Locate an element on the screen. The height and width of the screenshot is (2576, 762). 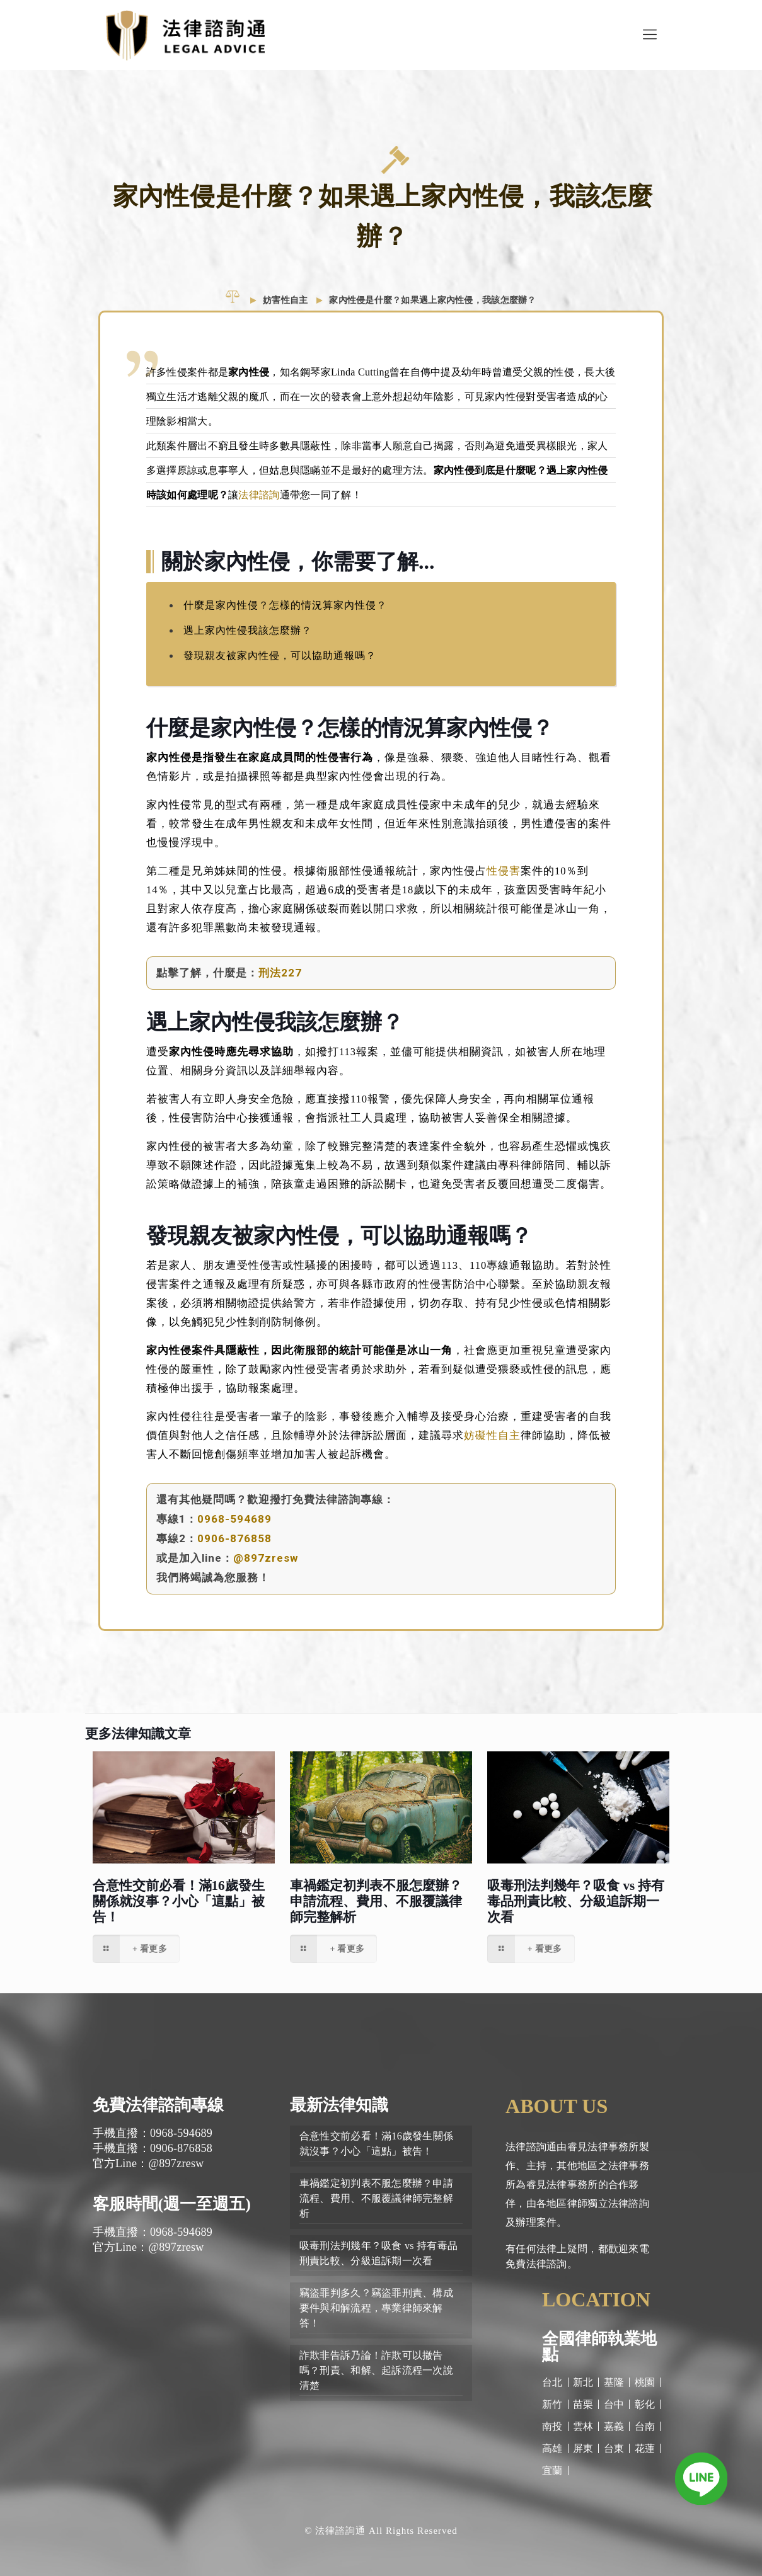
發現親友被家內性侵，可以協助通報嗎？ is located at coordinates (279, 655).